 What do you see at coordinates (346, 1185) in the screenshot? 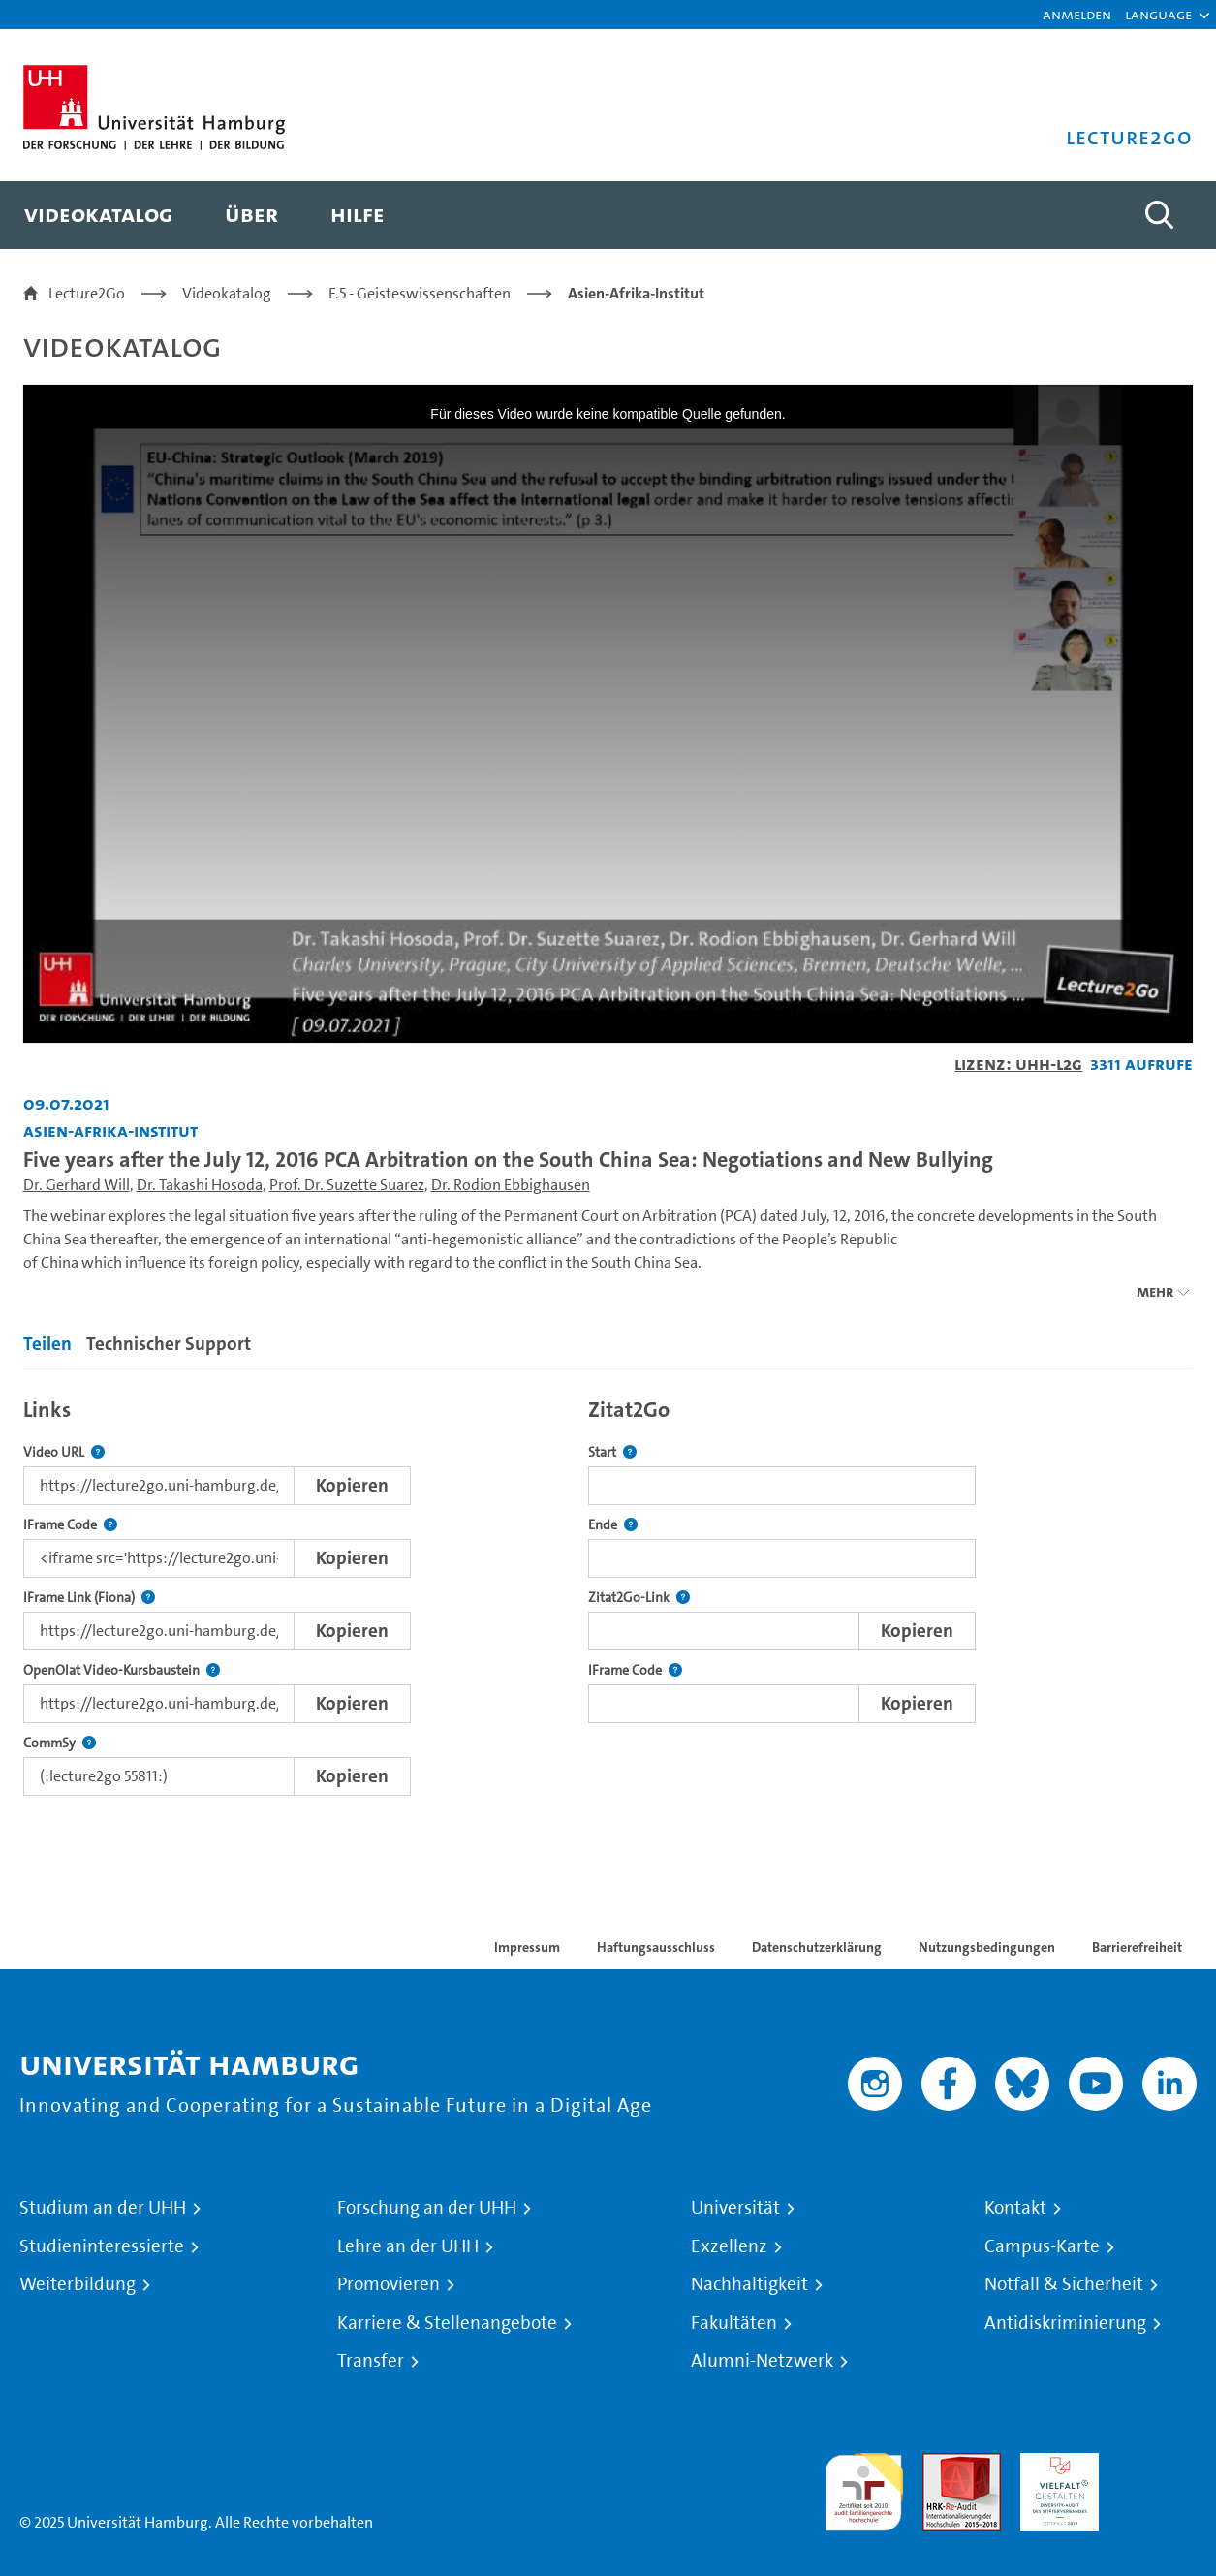
I see `Prof. Dr. Suzette Suarez` at bounding box center [346, 1185].